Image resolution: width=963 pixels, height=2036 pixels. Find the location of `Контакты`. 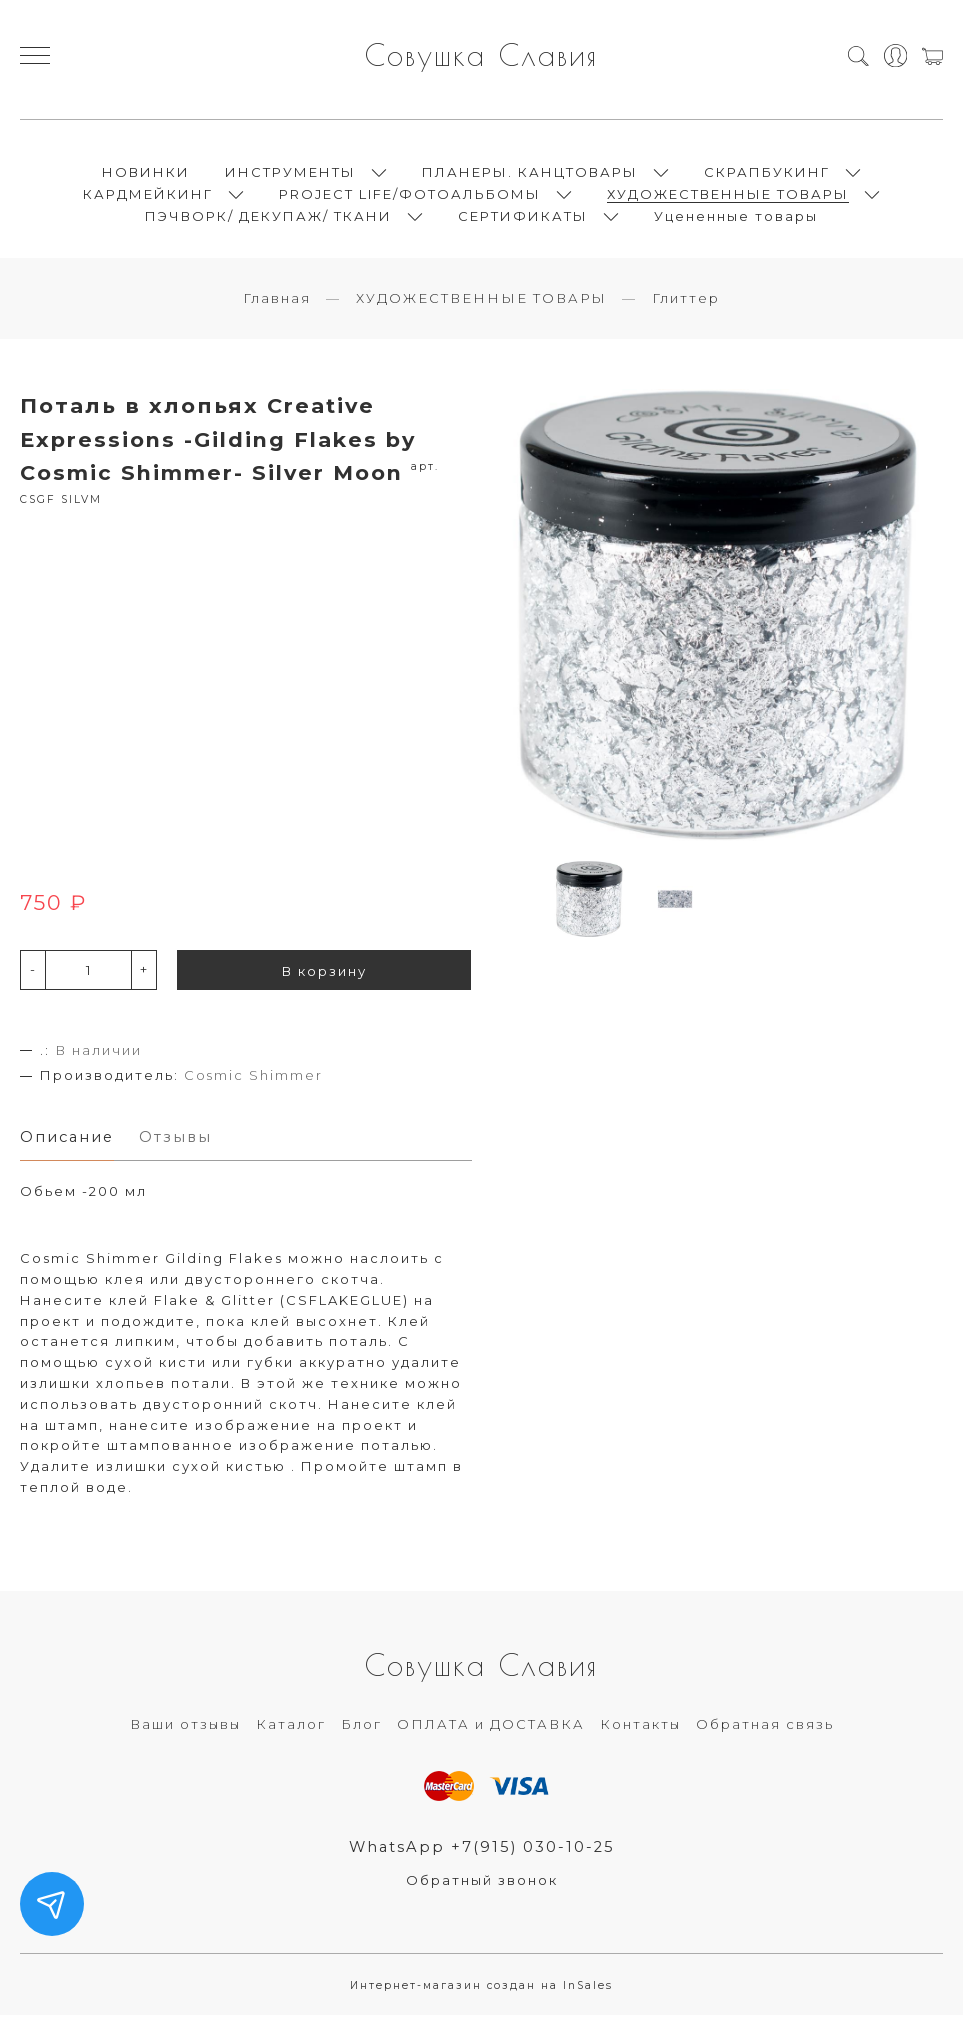

Контакты is located at coordinates (640, 1743).